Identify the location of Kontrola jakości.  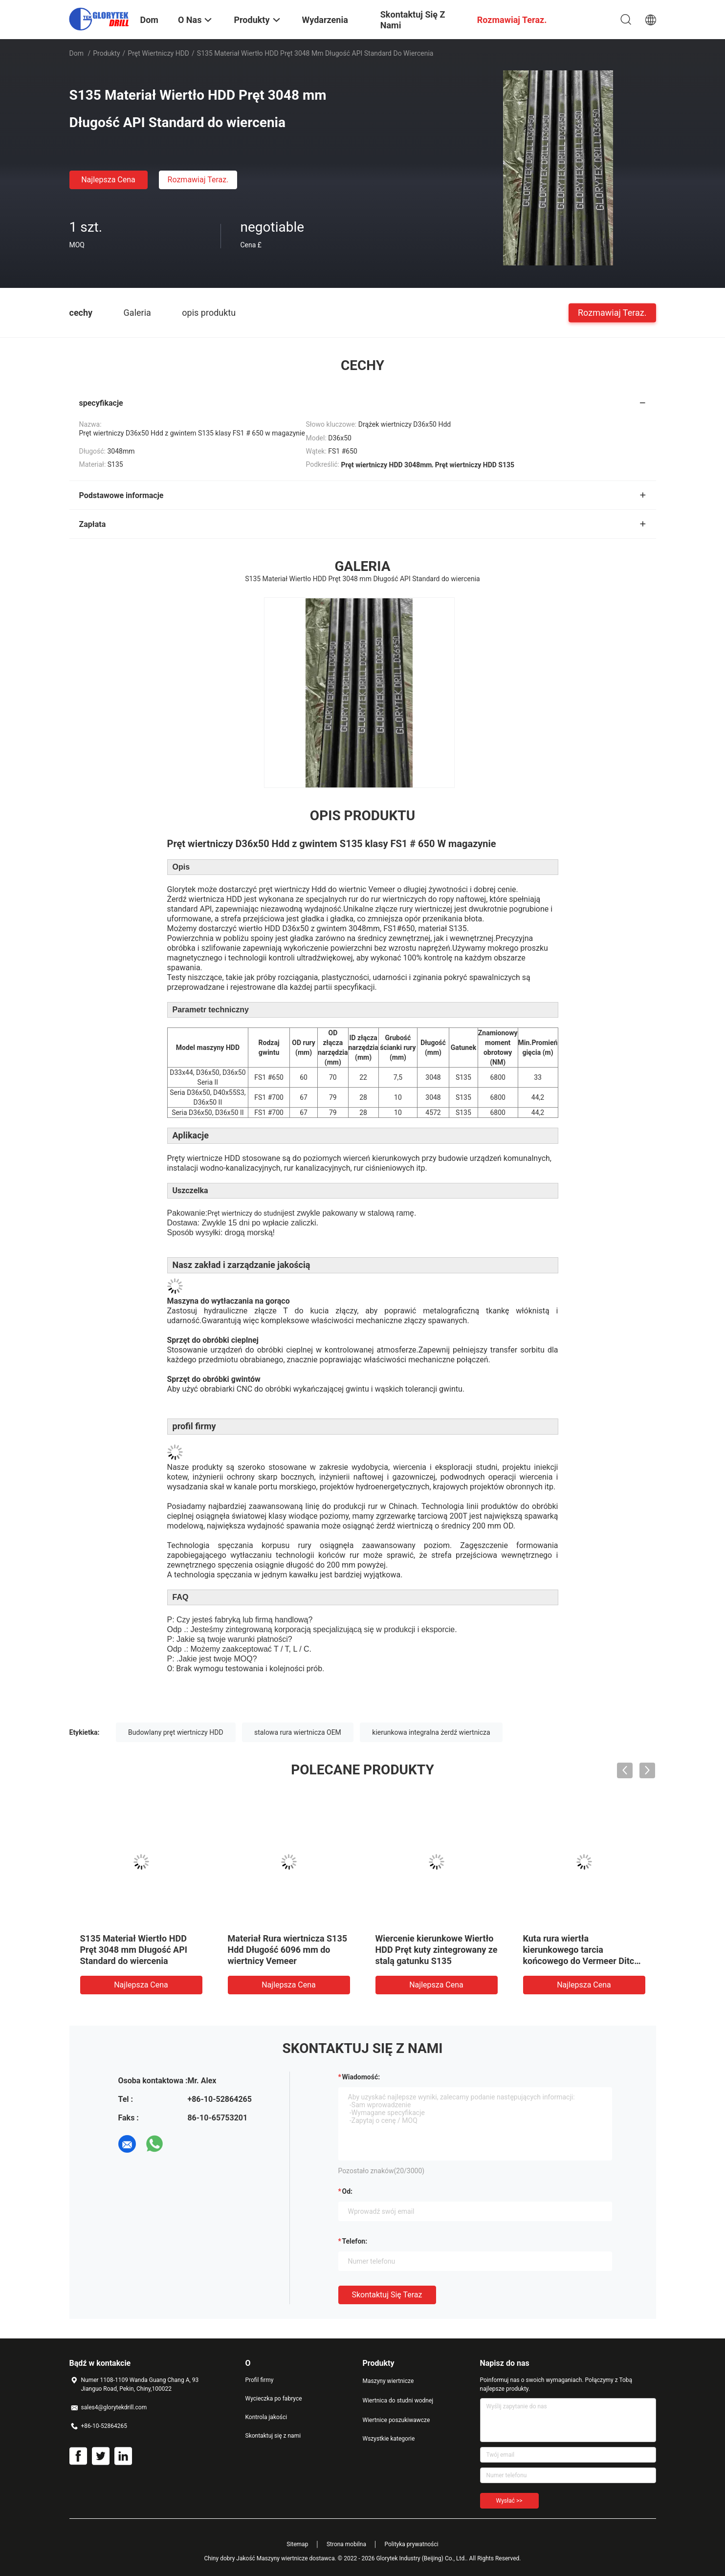
(266, 2417).